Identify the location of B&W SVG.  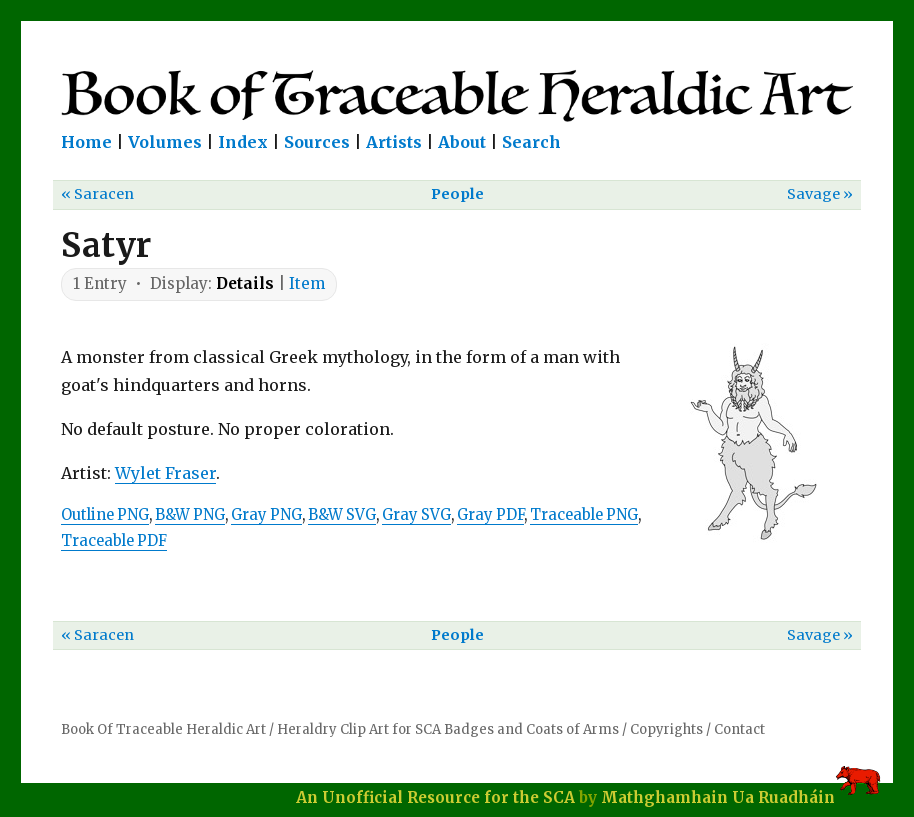
(342, 515).